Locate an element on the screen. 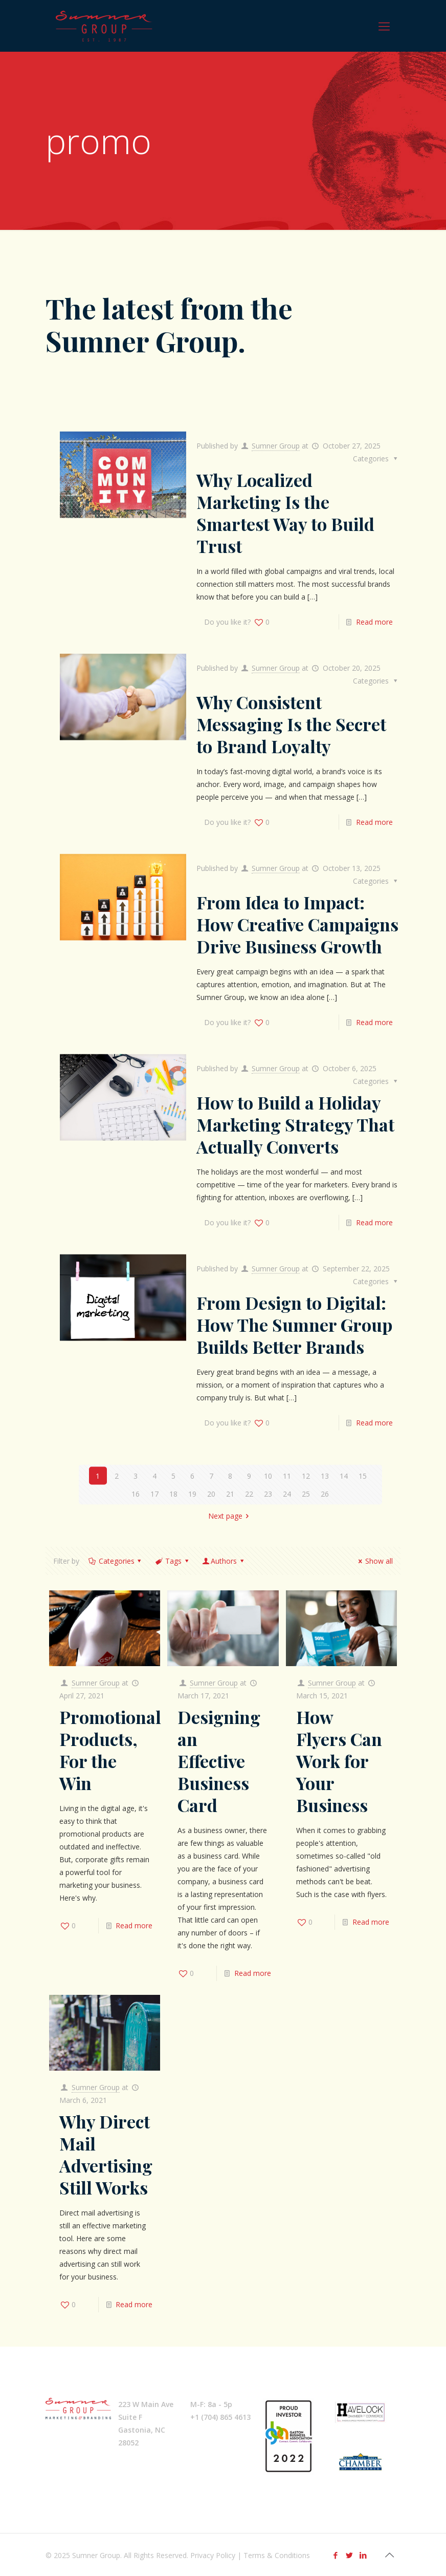 This screenshot has width=446, height=2576. 24 is located at coordinates (287, 1493).